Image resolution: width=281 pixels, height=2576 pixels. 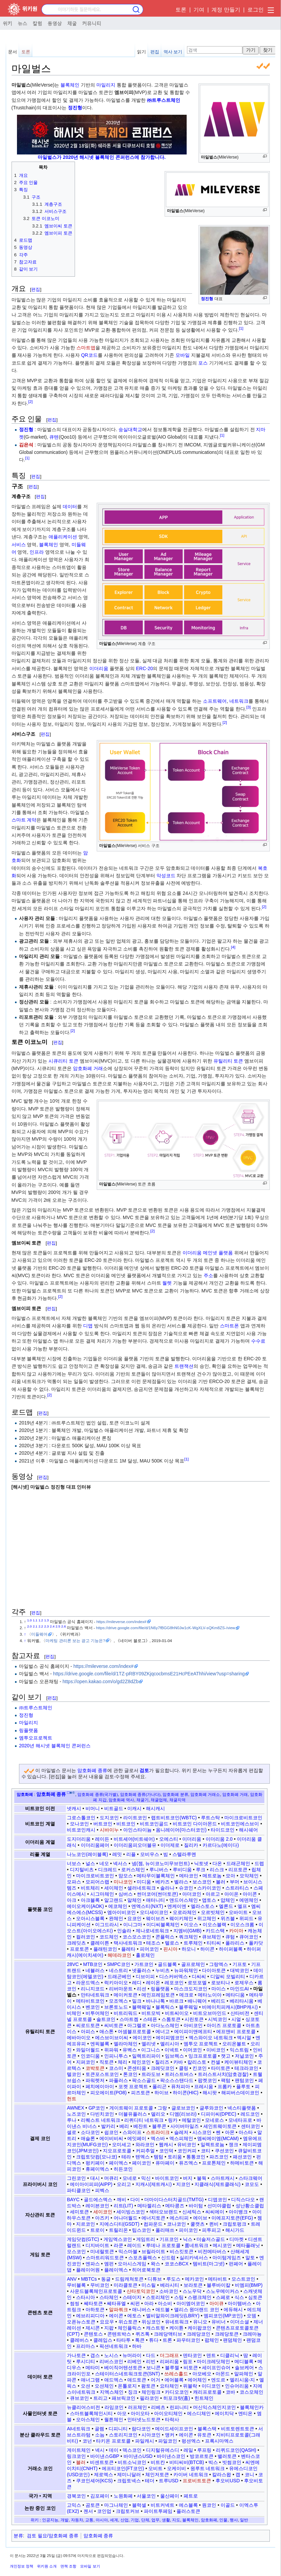 I want to click on 루니버스, so click(x=158, y=1869).